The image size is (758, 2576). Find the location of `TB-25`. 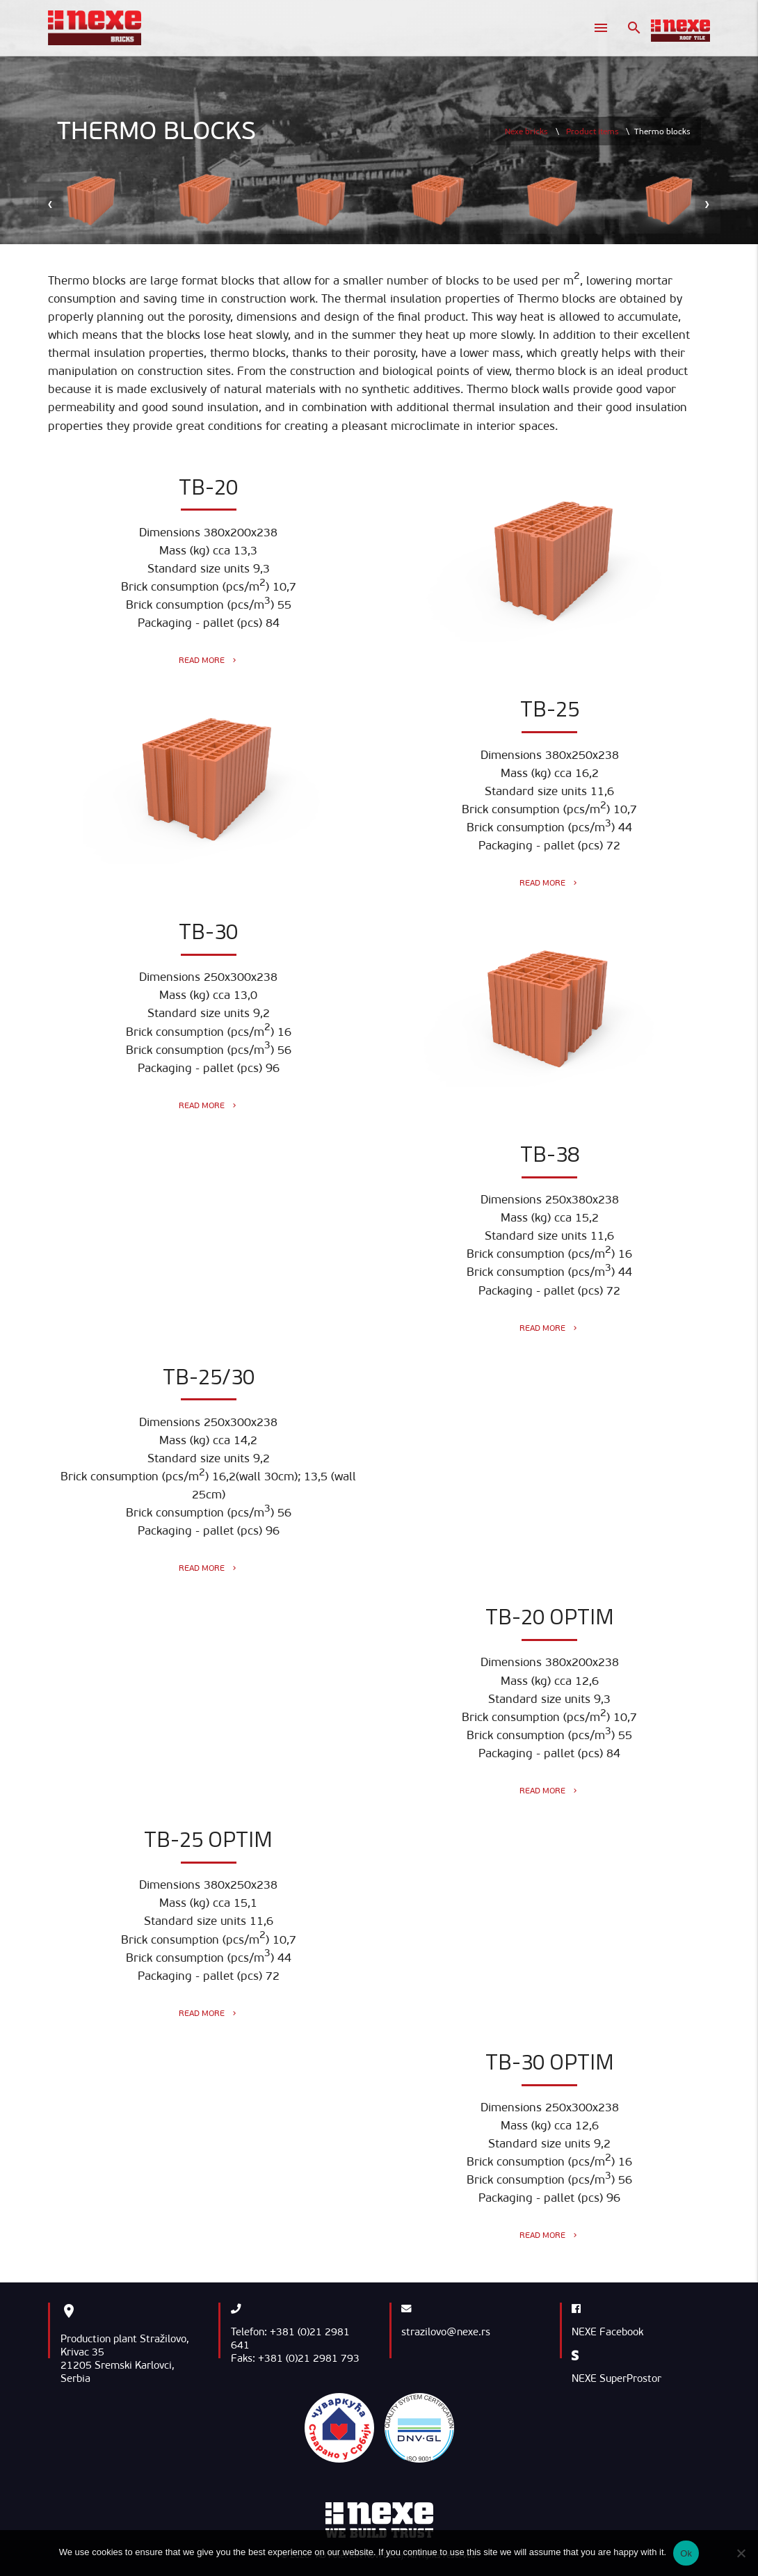

TB-25 is located at coordinates (549, 708).